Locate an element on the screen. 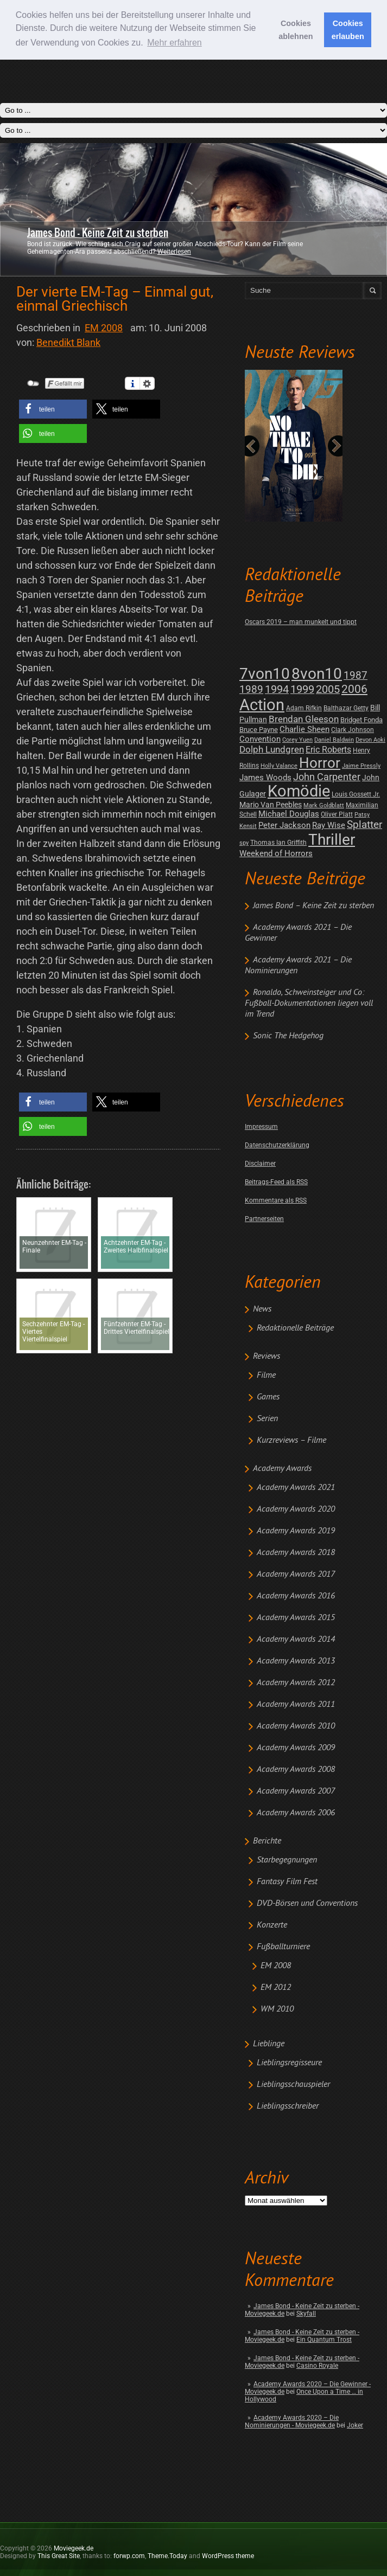  Ein Quantum Trost is located at coordinates (324, 2339).